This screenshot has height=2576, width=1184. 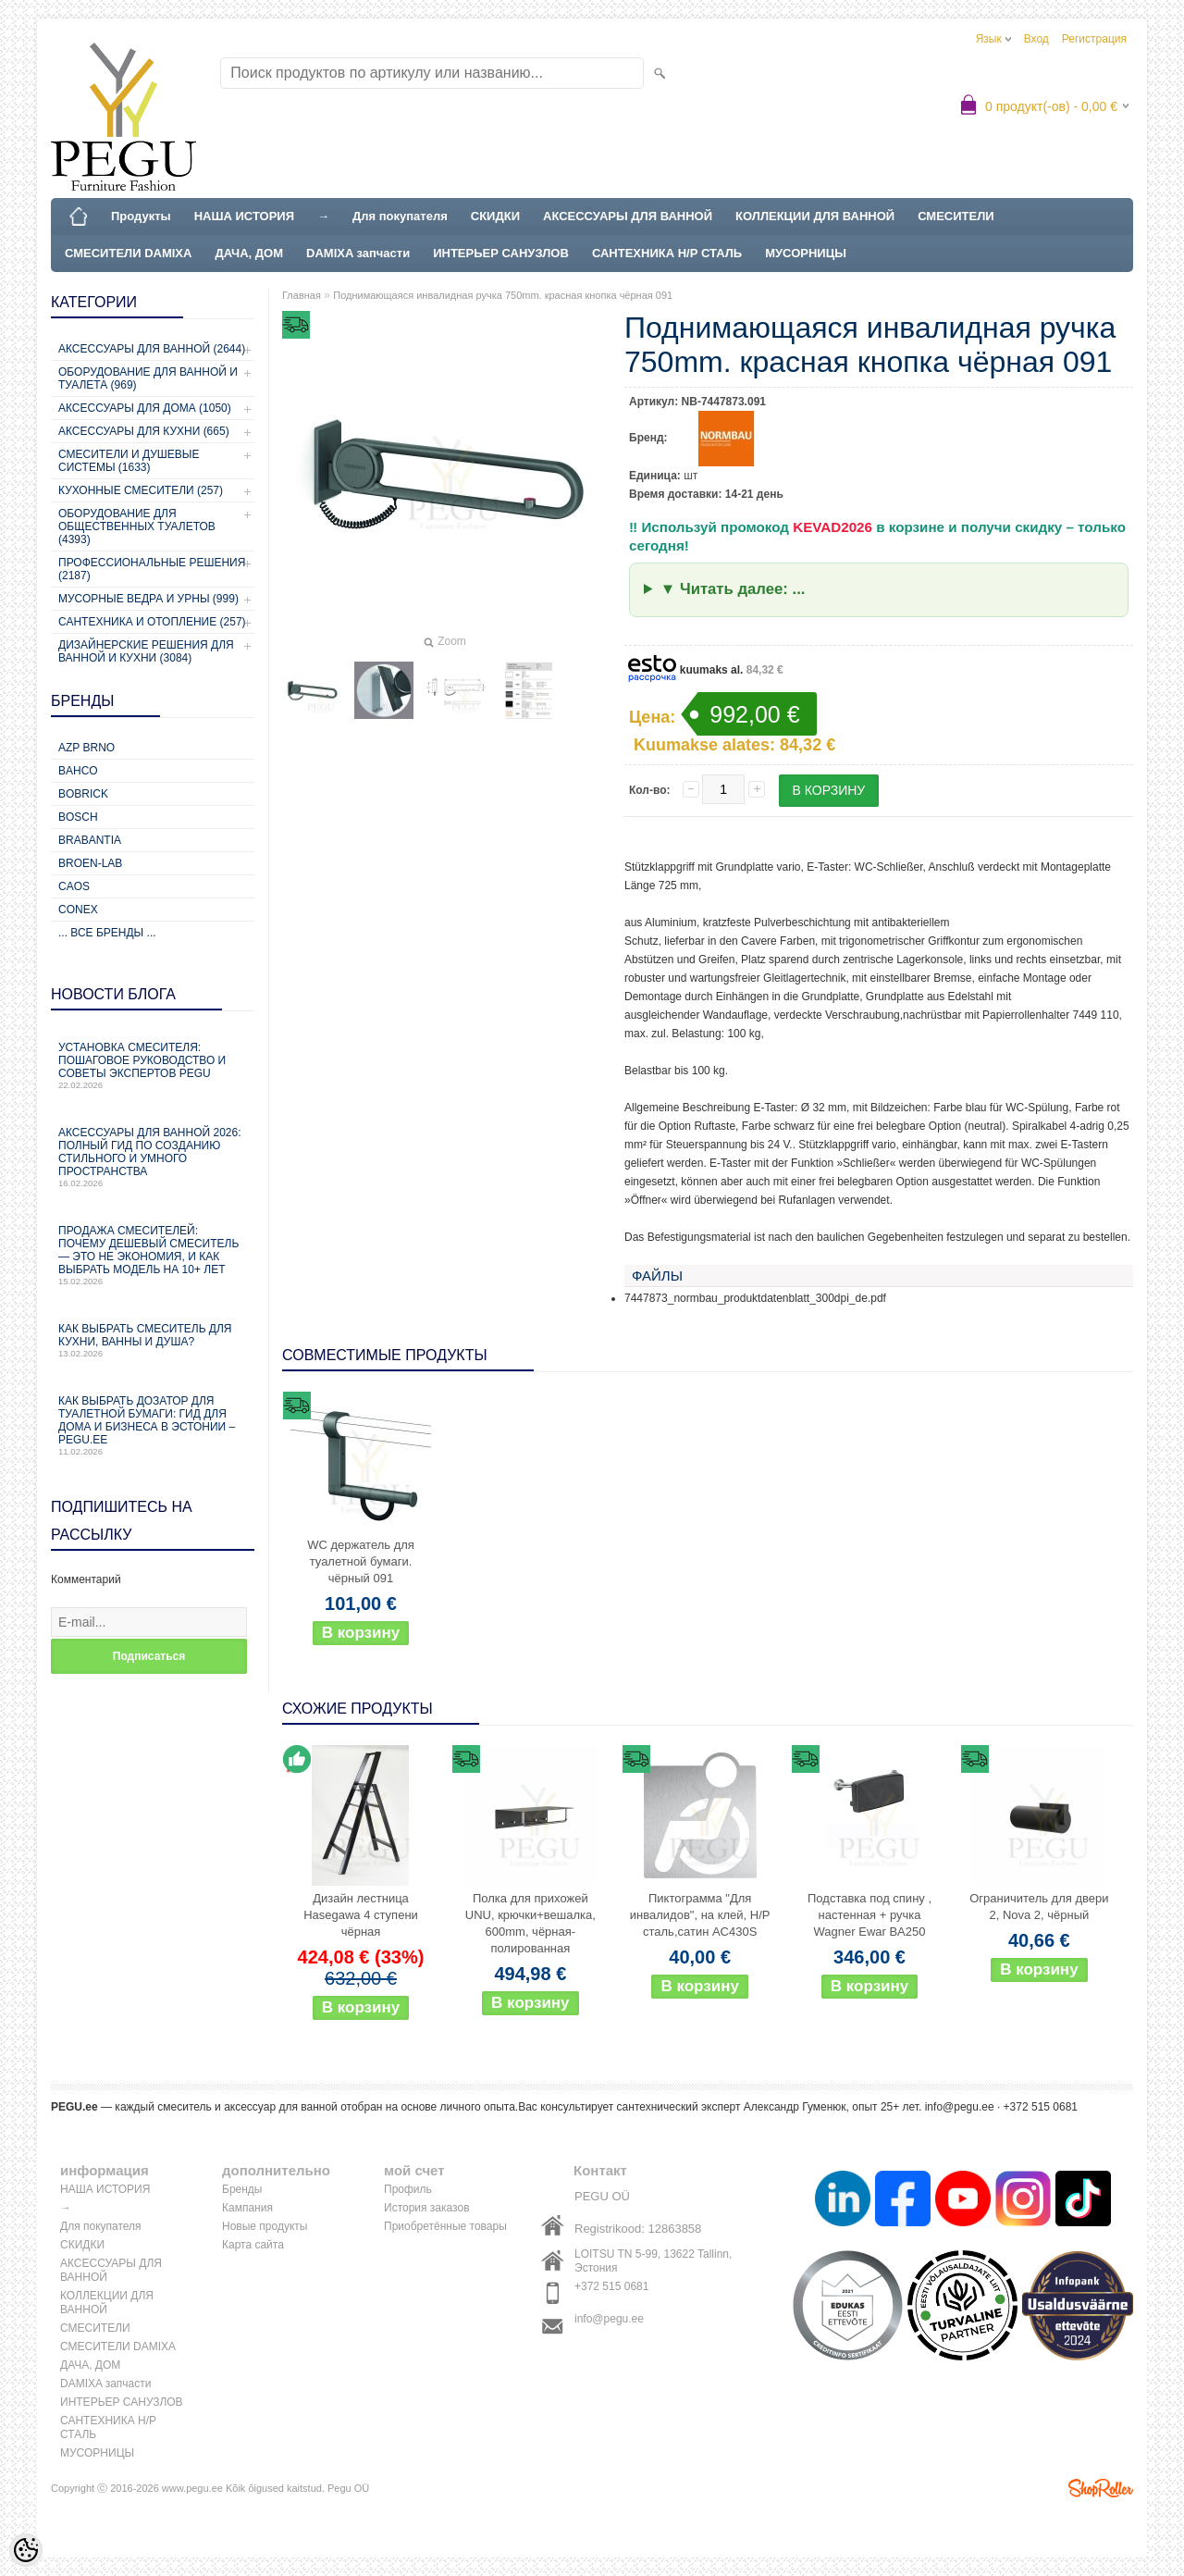 What do you see at coordinates (360, 1561) in the screenshot?
I see `WC держатель для туалетной бумаги. чёрный 091` at bounding box center [360, 1561].